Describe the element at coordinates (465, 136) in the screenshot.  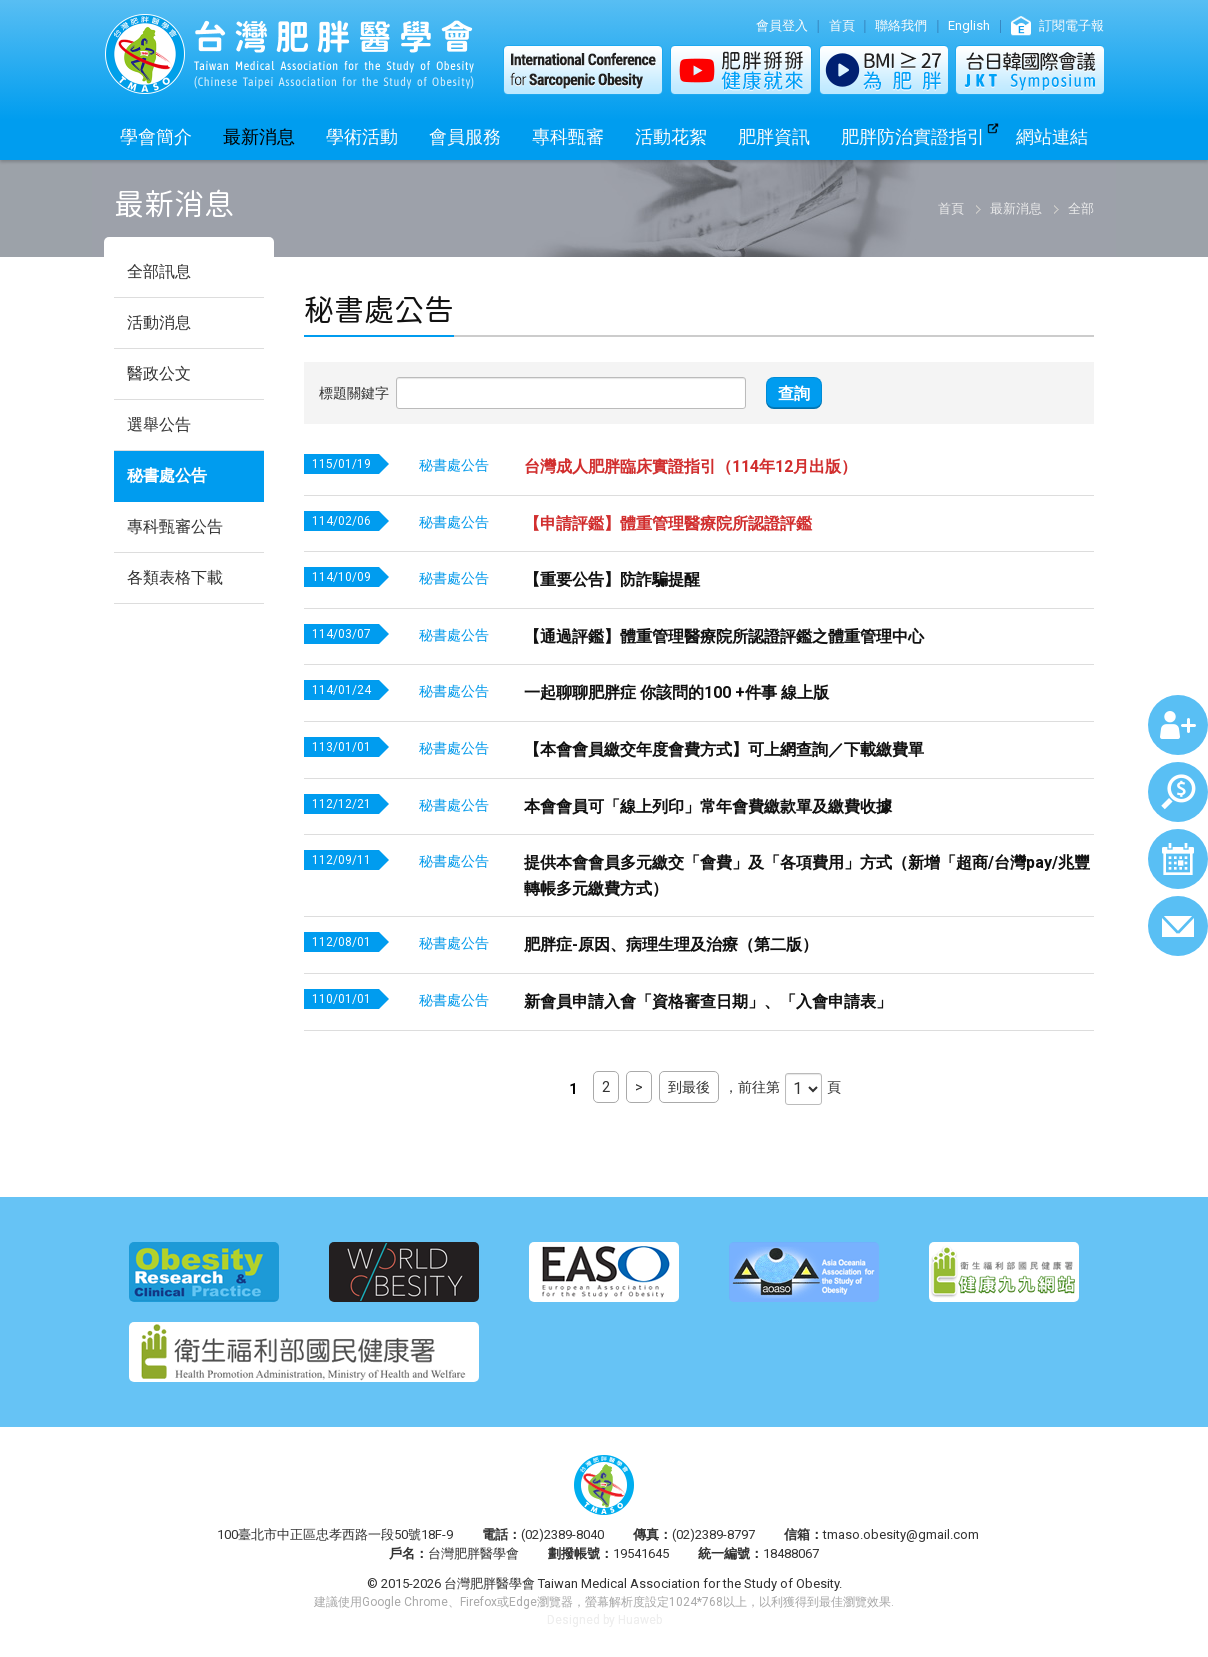
I see `會員服務` at that location.